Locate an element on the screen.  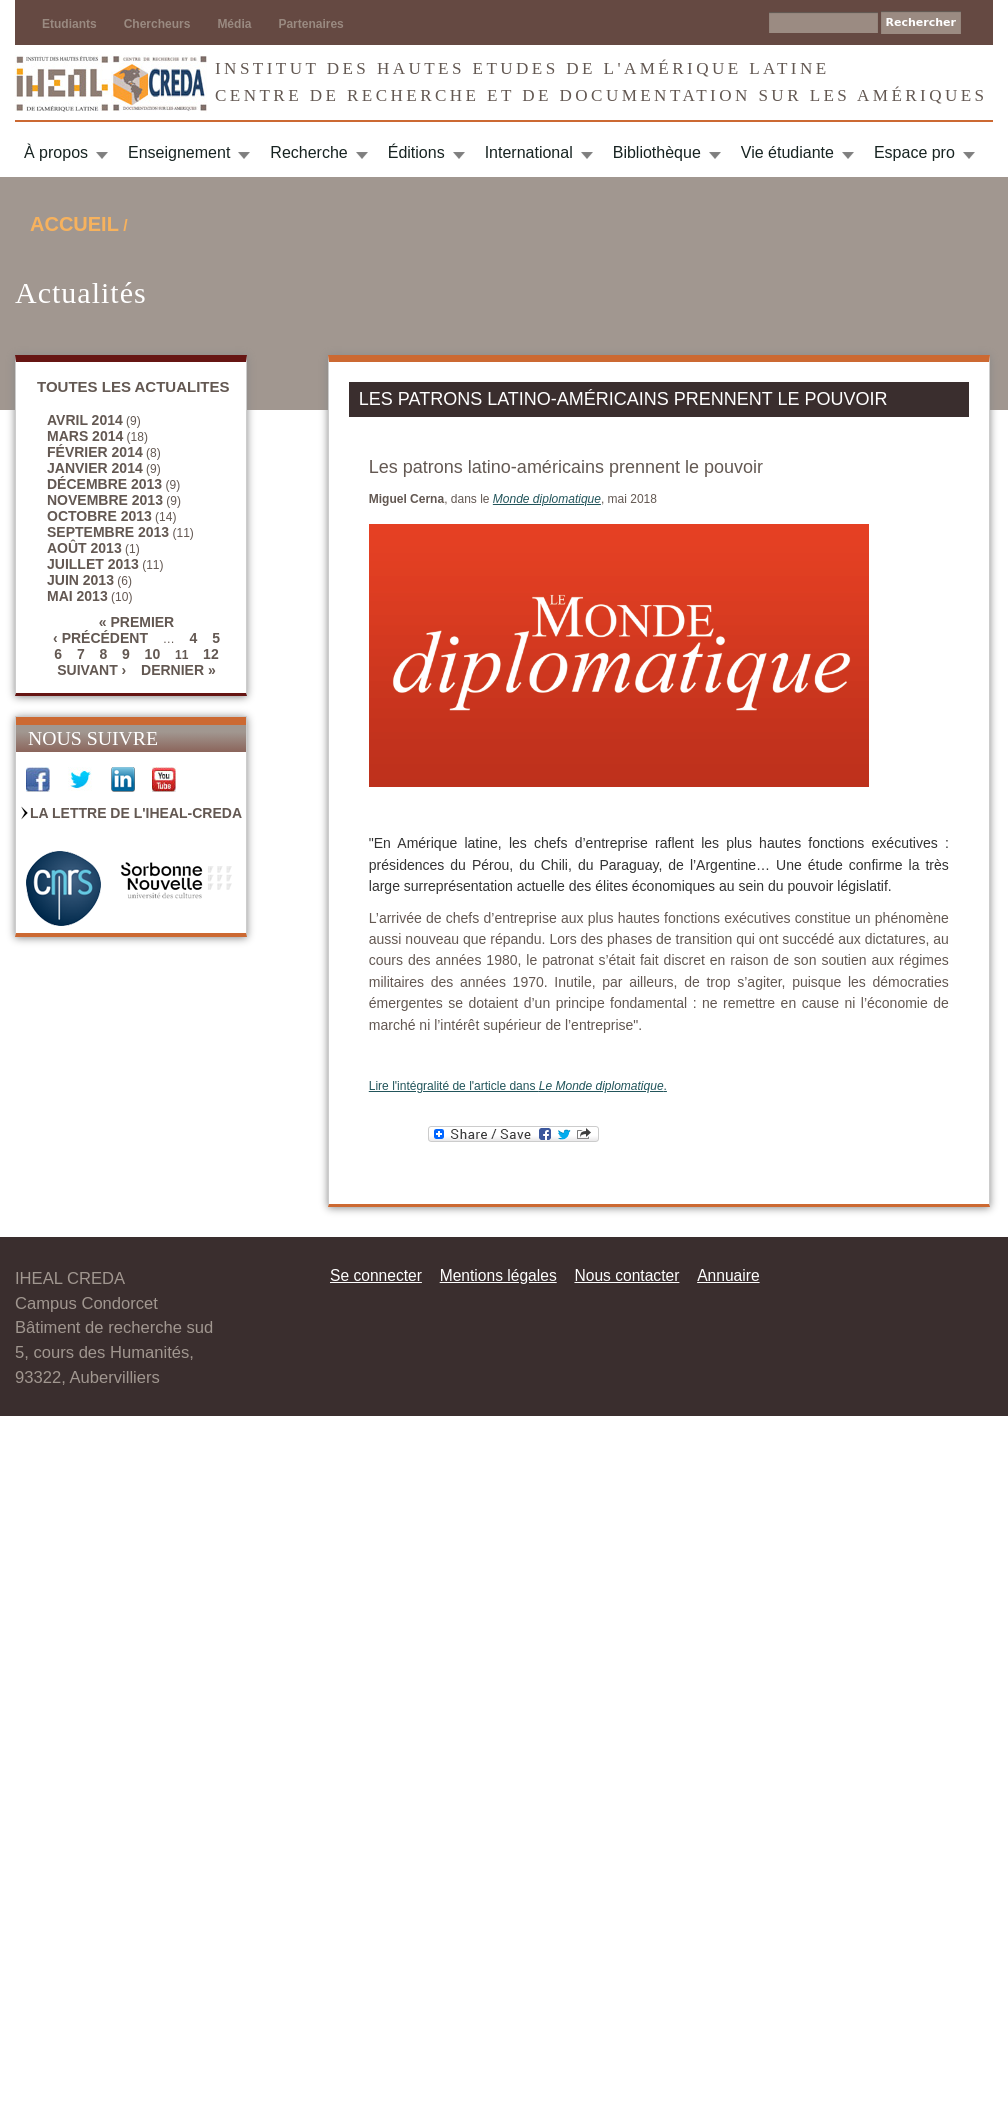
juin 2013 is located at coordinates (80, 580).